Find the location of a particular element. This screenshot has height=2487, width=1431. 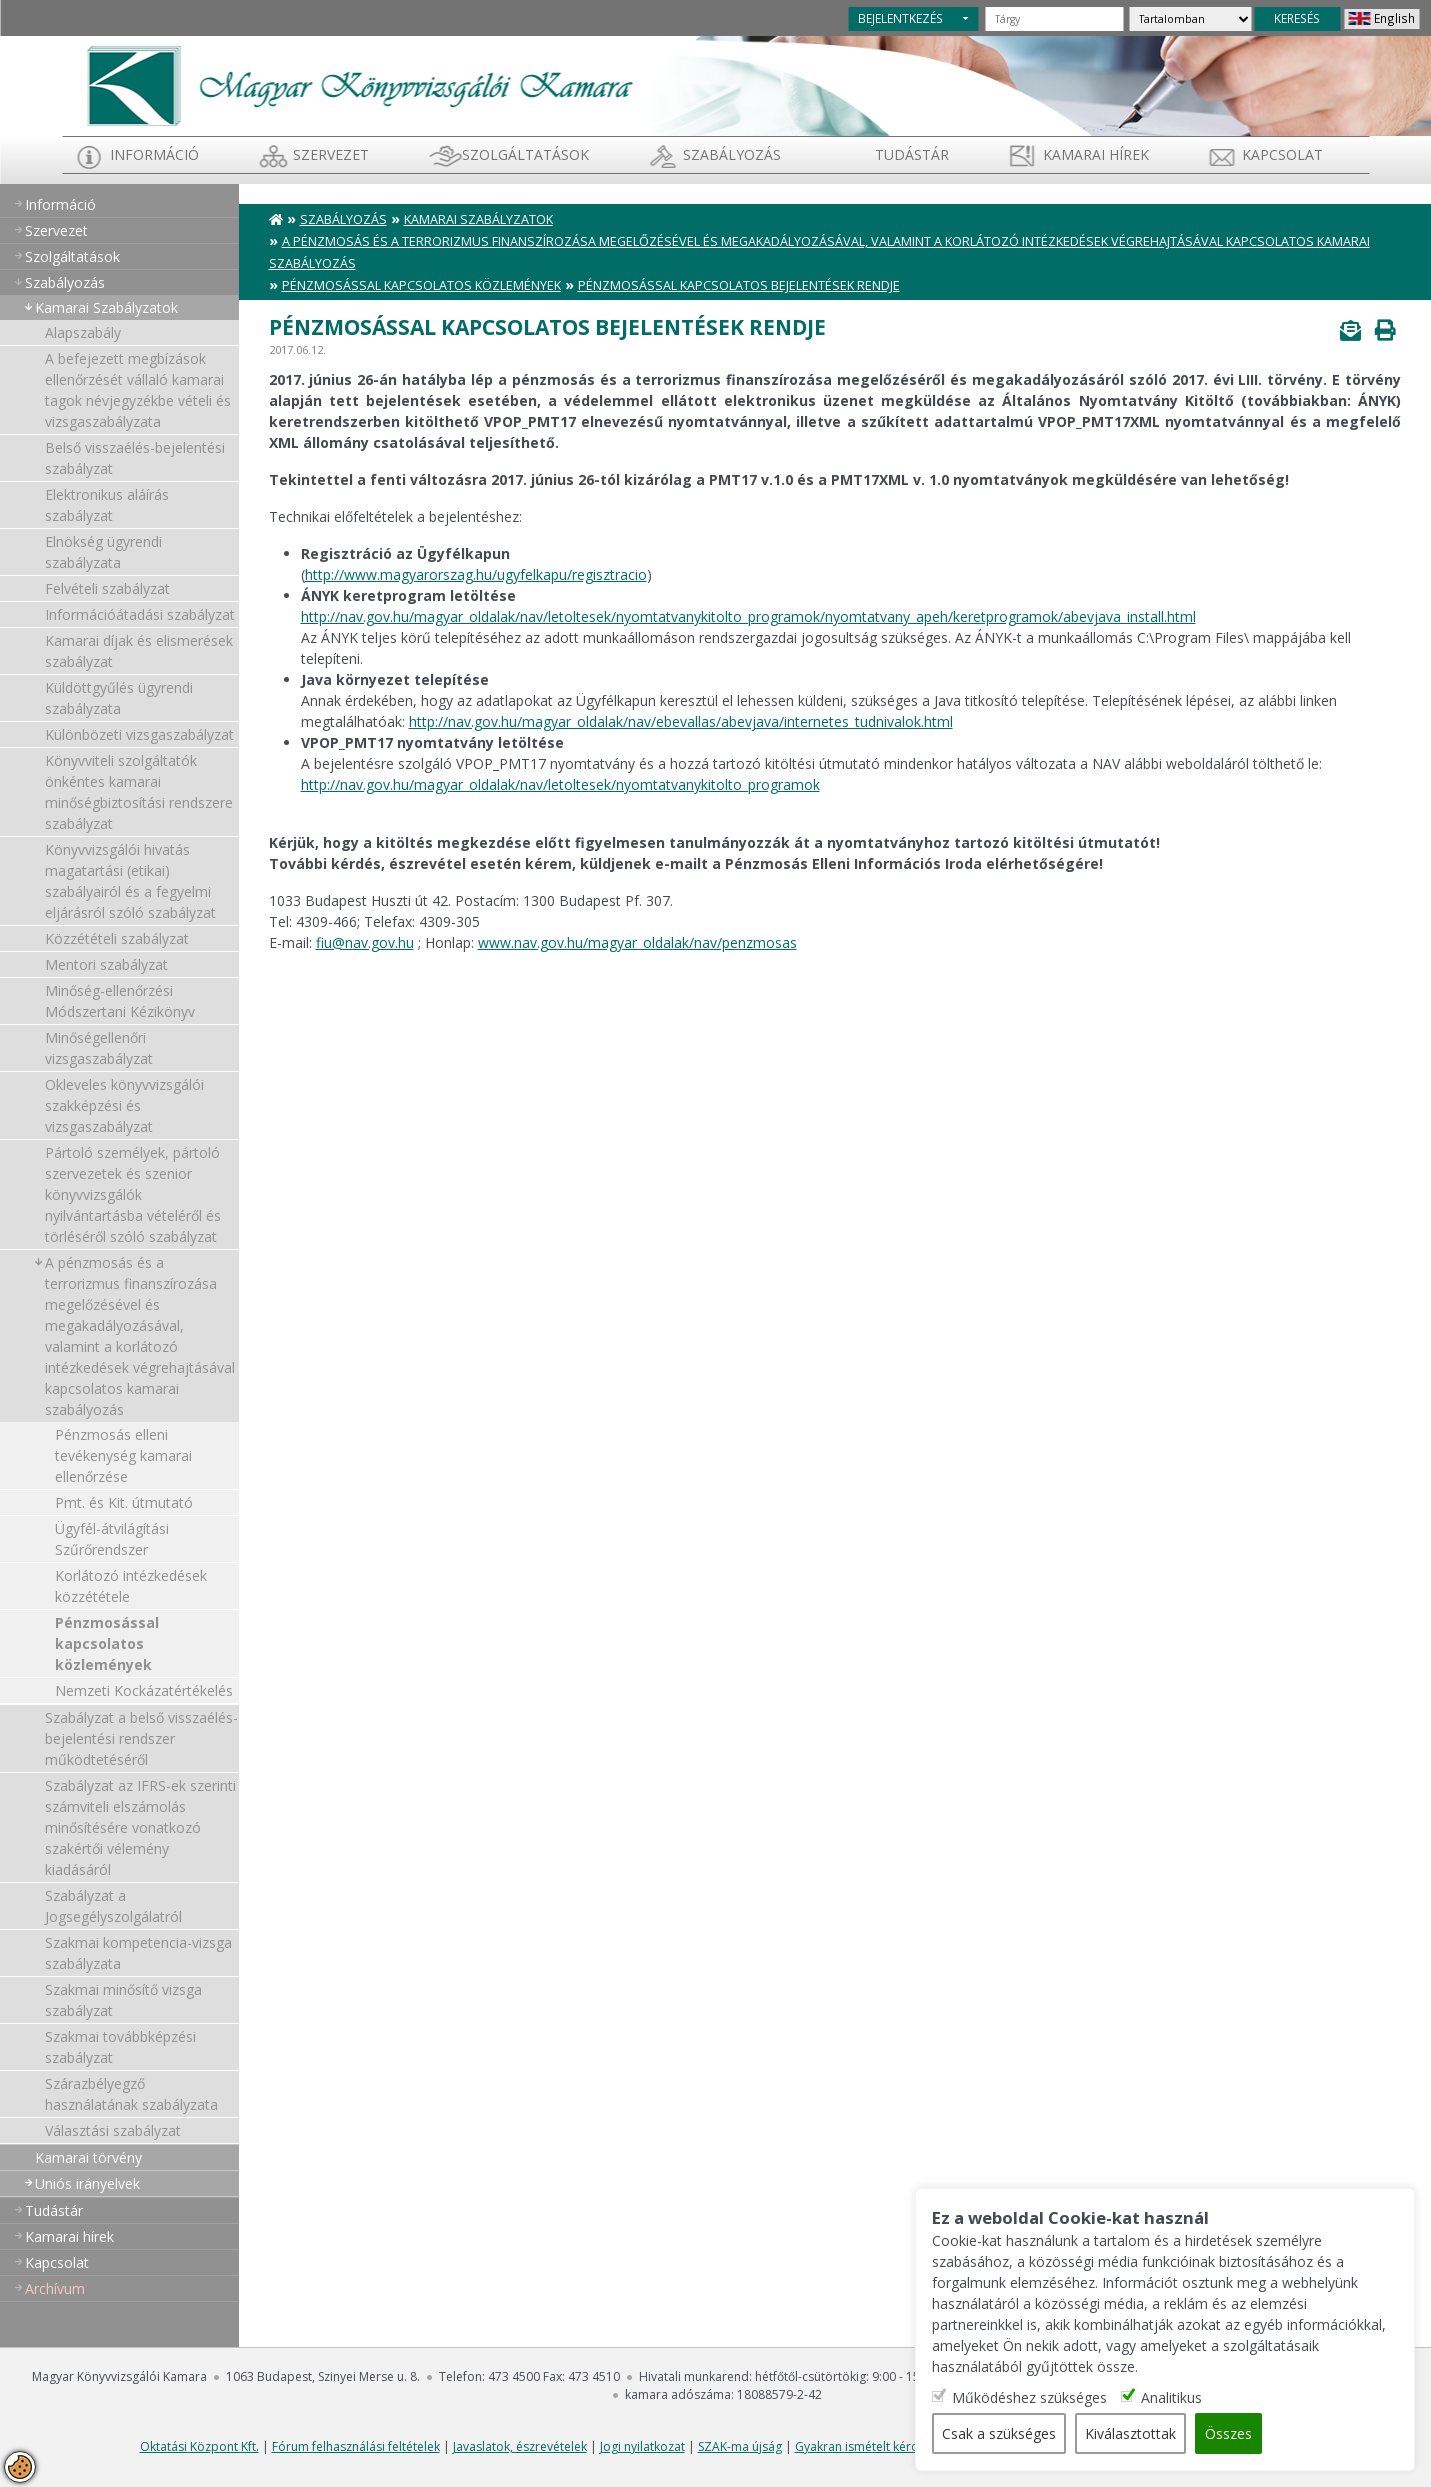

http://nav.gov.hu/magyar_oldalak/nav/letoltesek/nyomtatvanykitolto_programok is located at coordinates (560, 784).